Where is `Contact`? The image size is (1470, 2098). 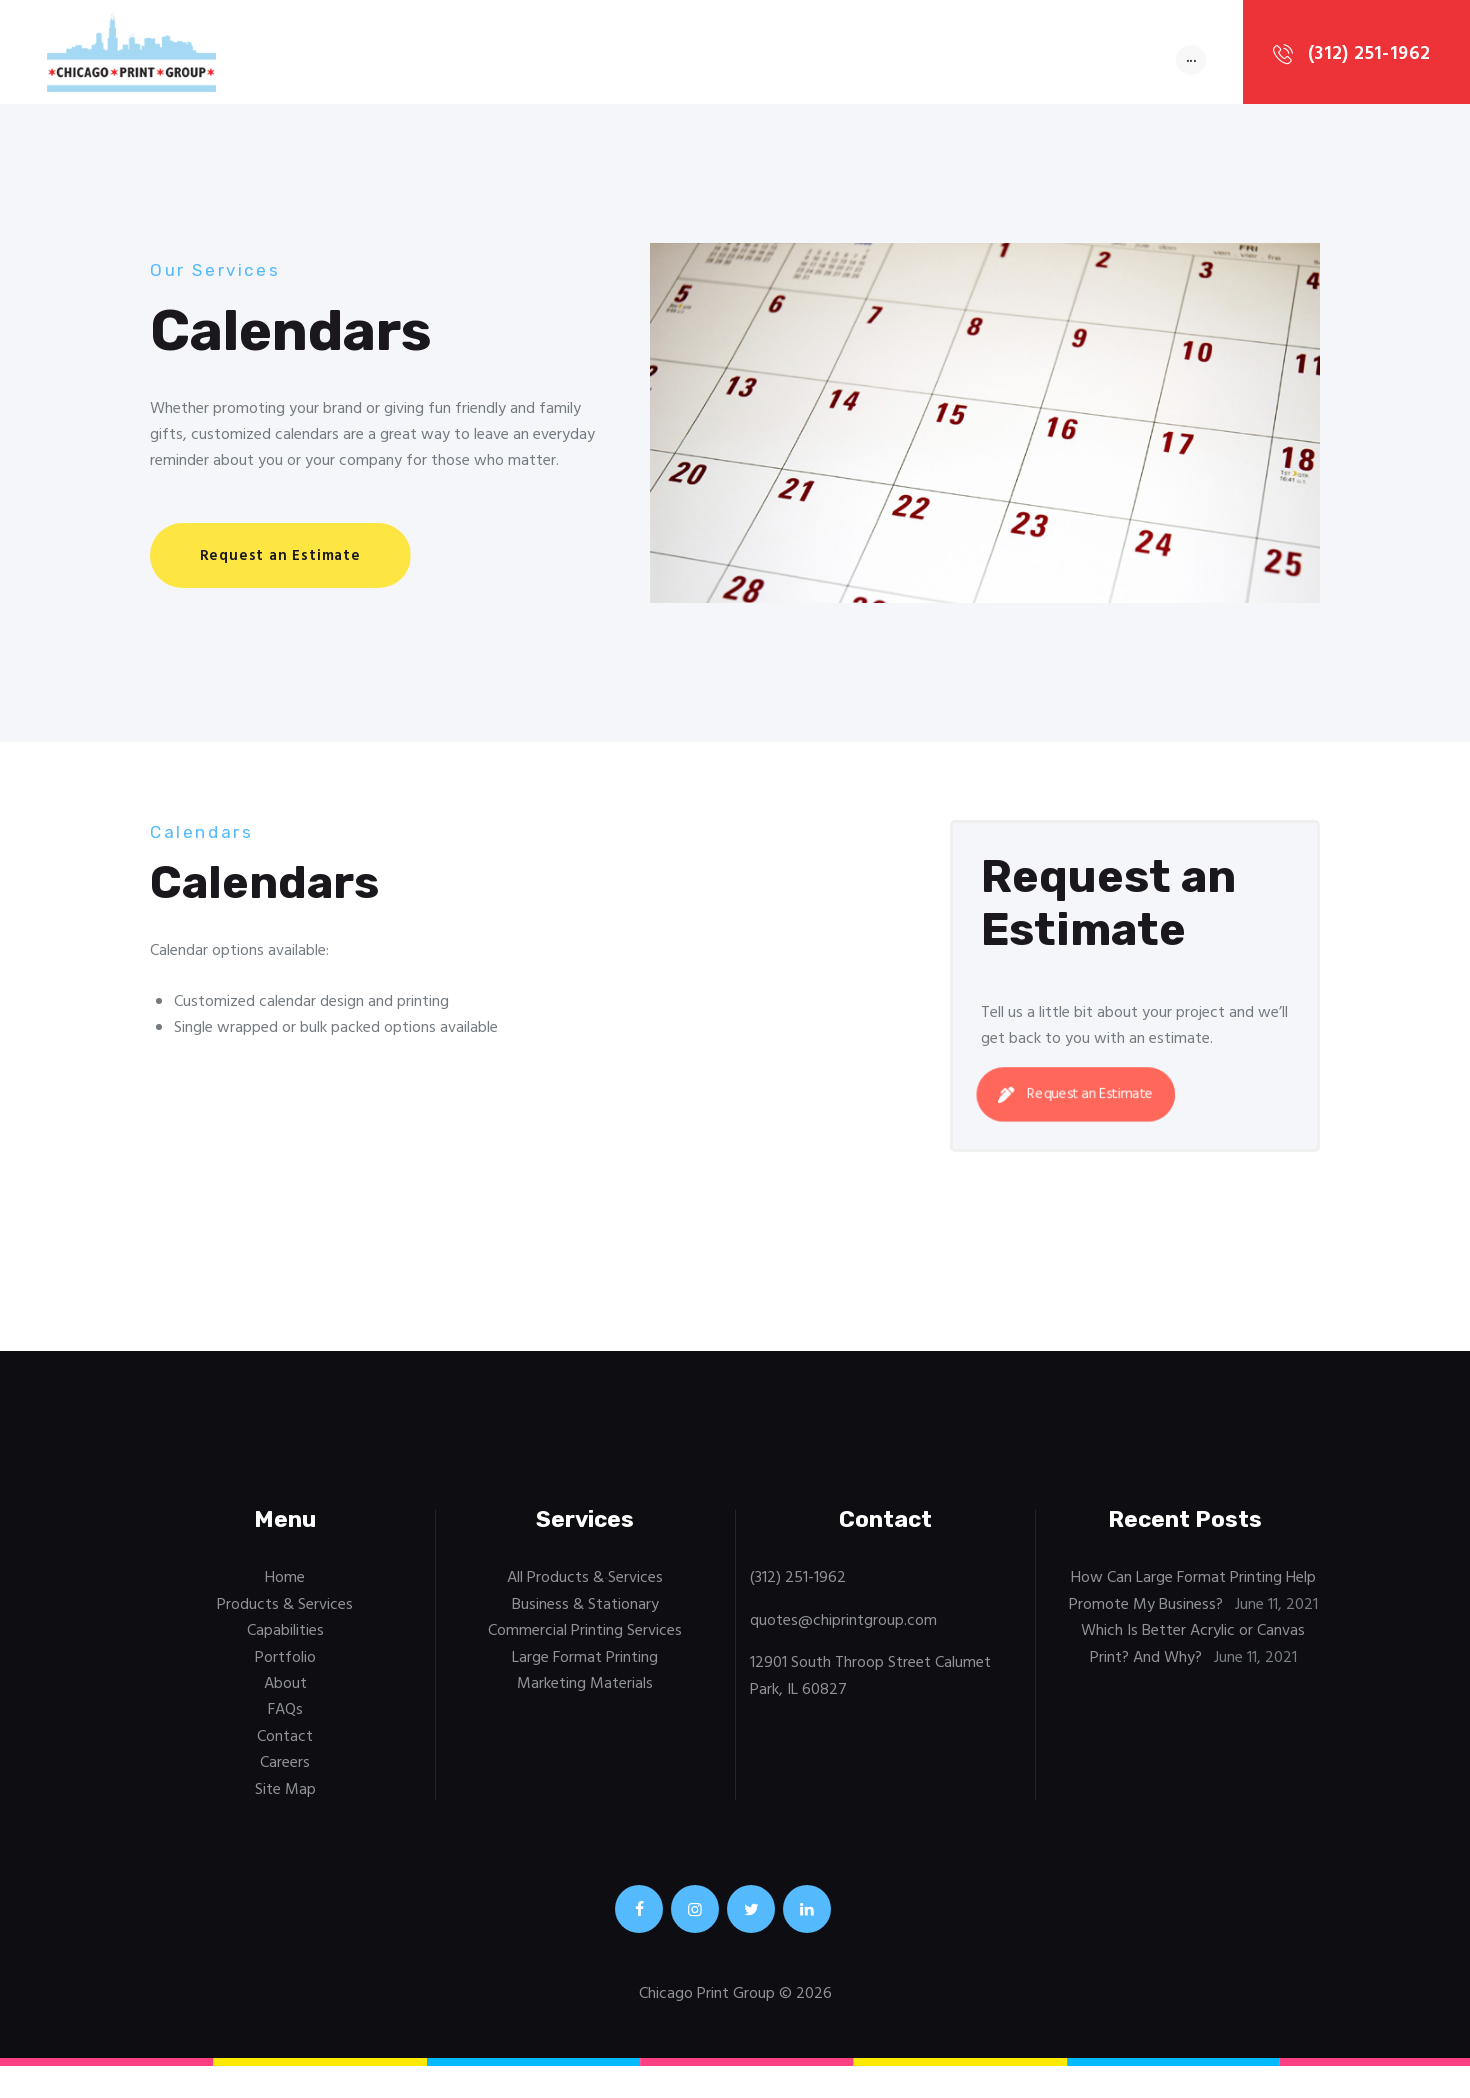 Contact is located at coordinates (285, 1745).